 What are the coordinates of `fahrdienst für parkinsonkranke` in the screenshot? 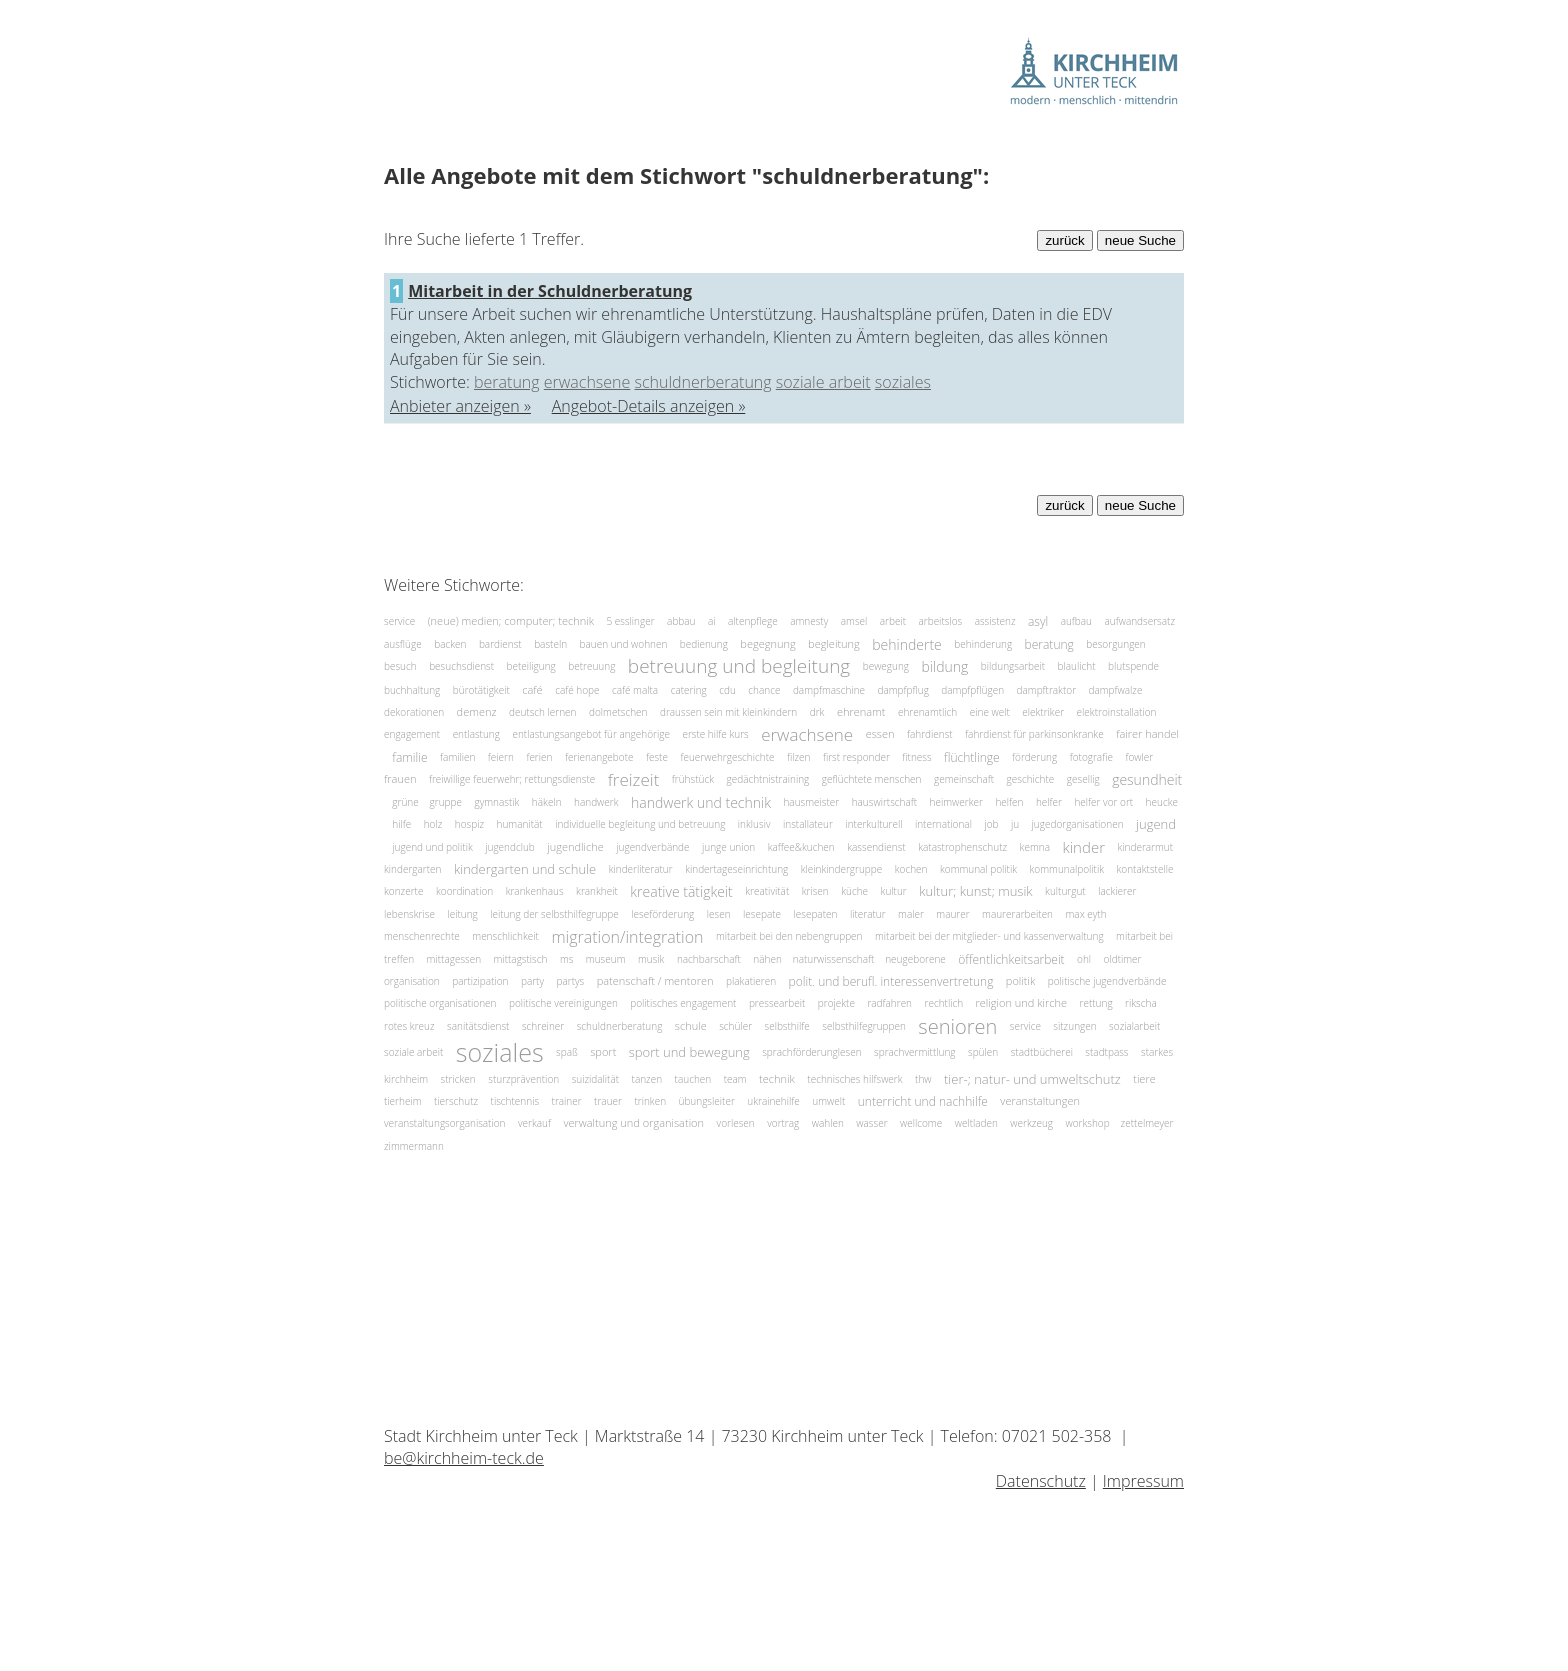 It's located at (1034, 734).